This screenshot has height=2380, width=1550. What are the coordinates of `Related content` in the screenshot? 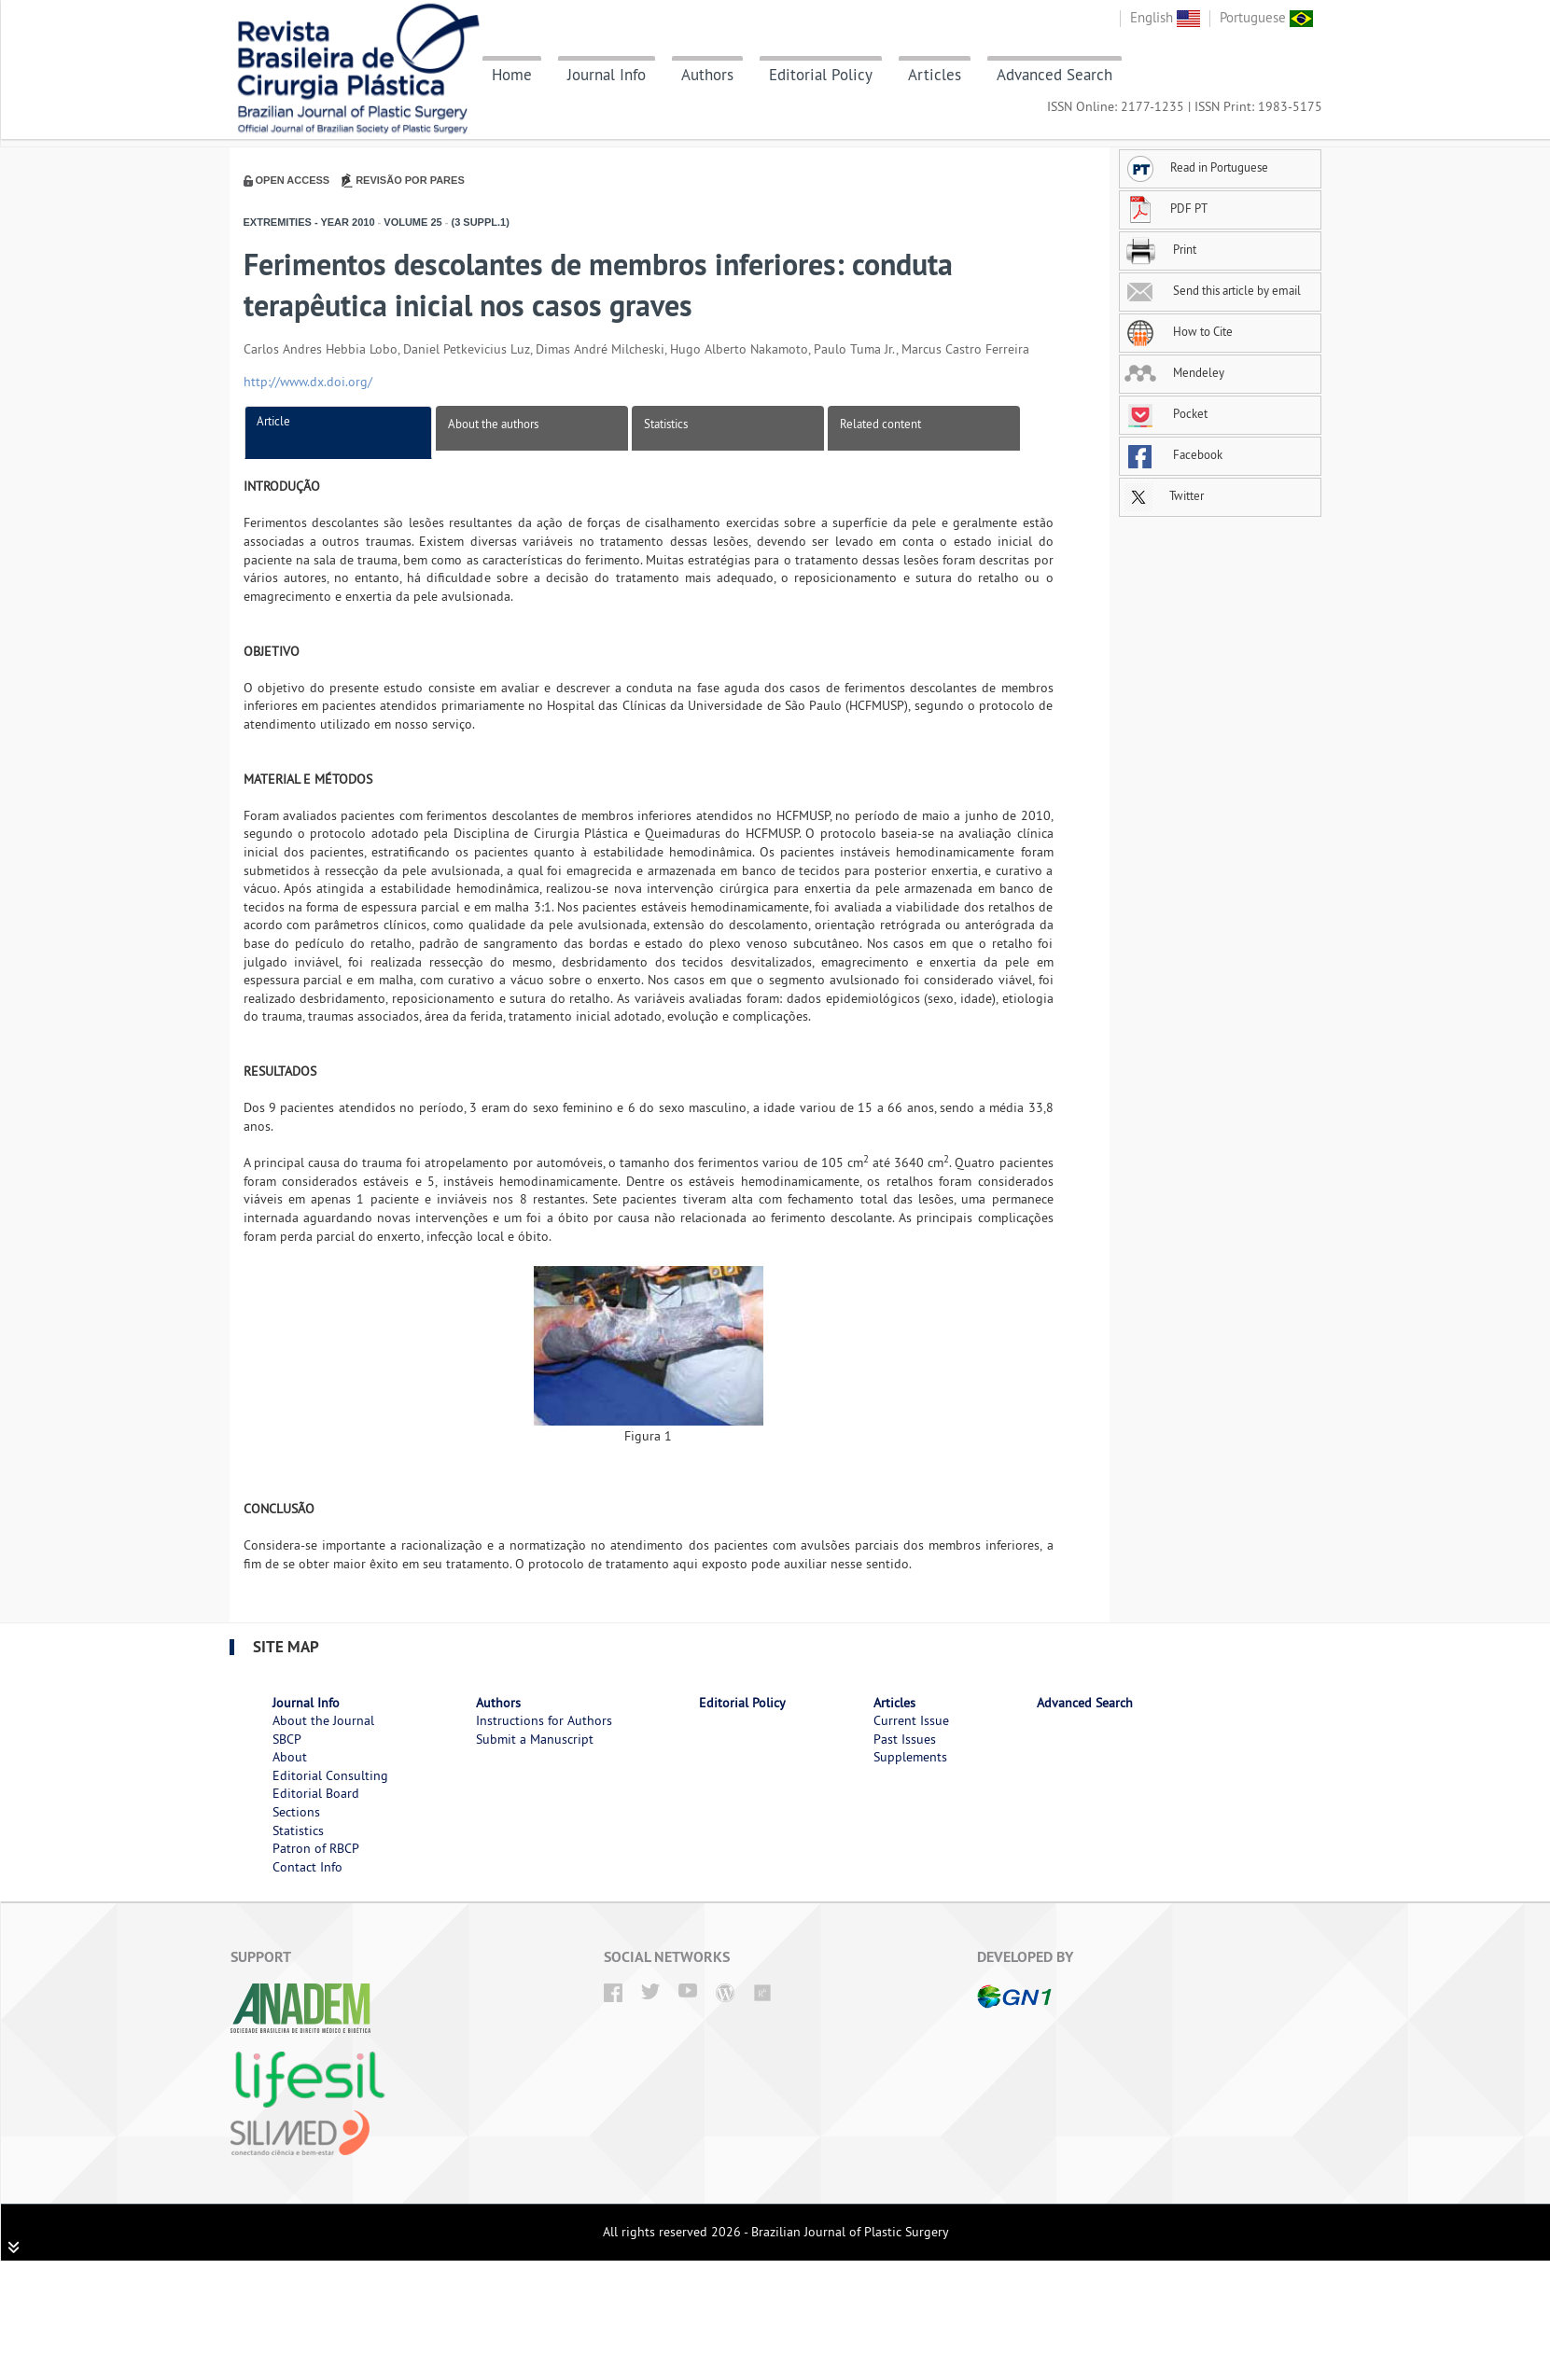 It's located at (880, 423).